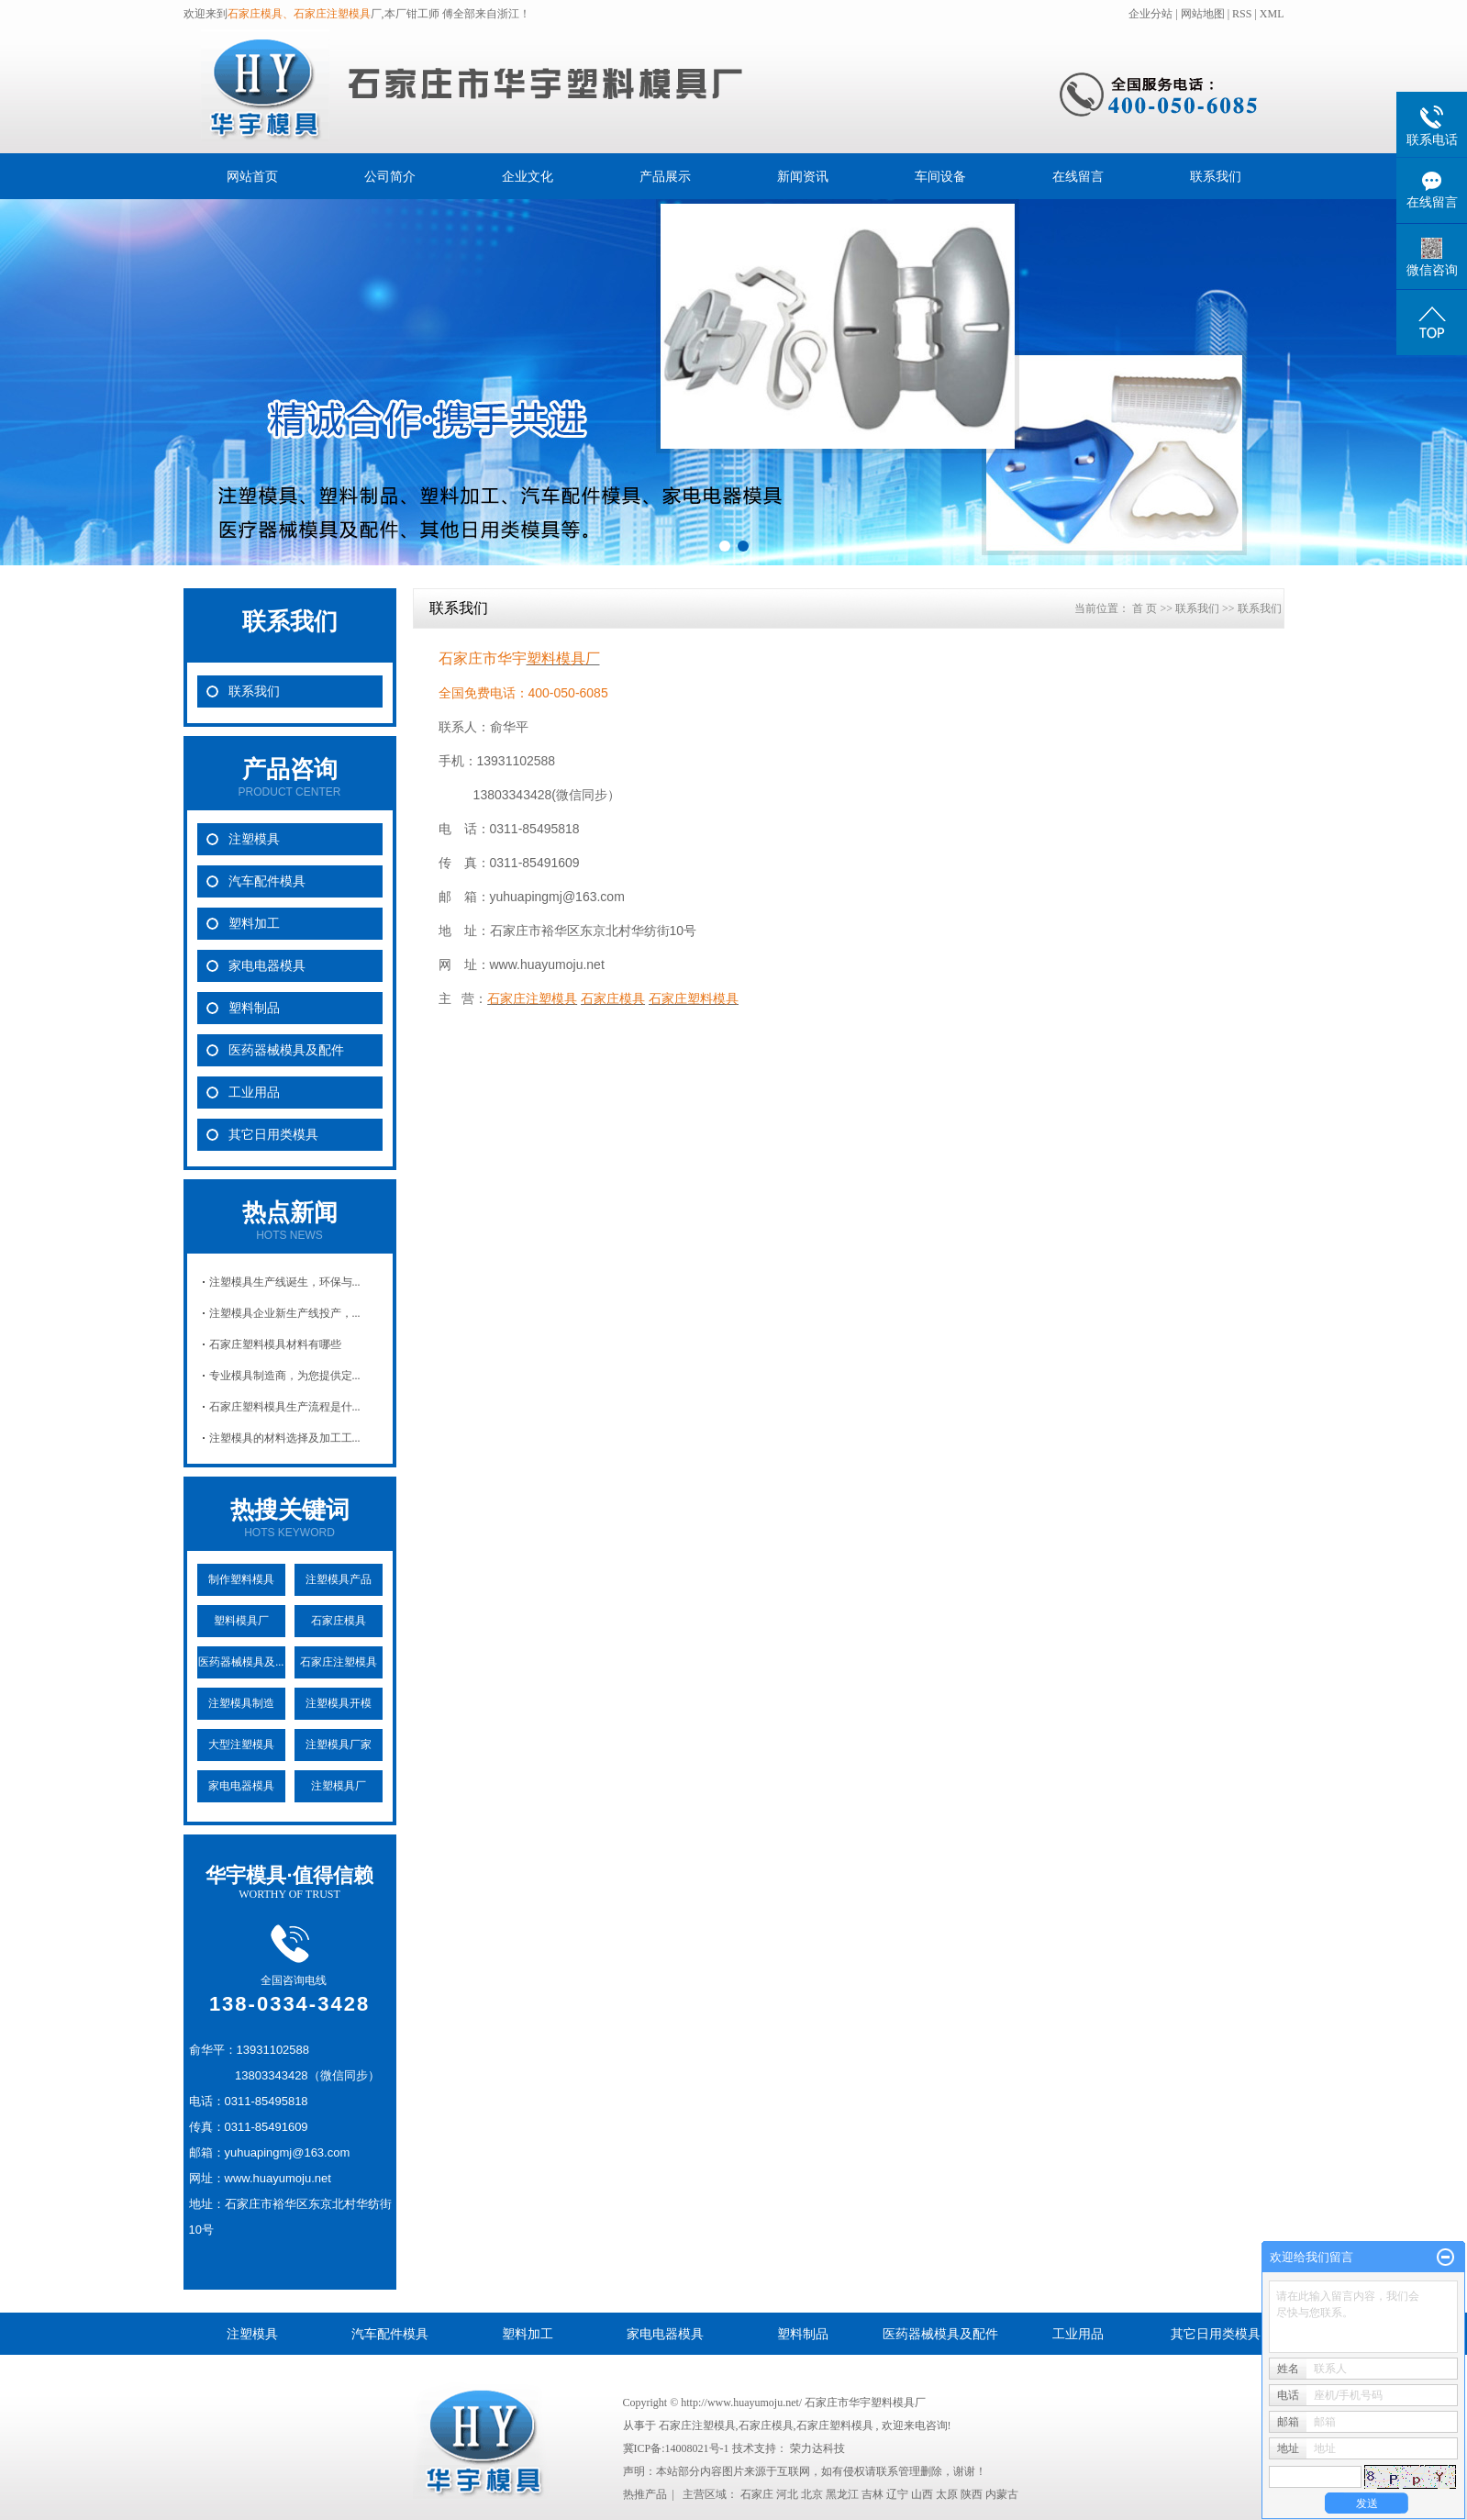  What do you see at coordinates (285, 1282) in the screenshot?
I see `注塑模具生产线诞生，环保与...` at bounding box center [285, 1282].